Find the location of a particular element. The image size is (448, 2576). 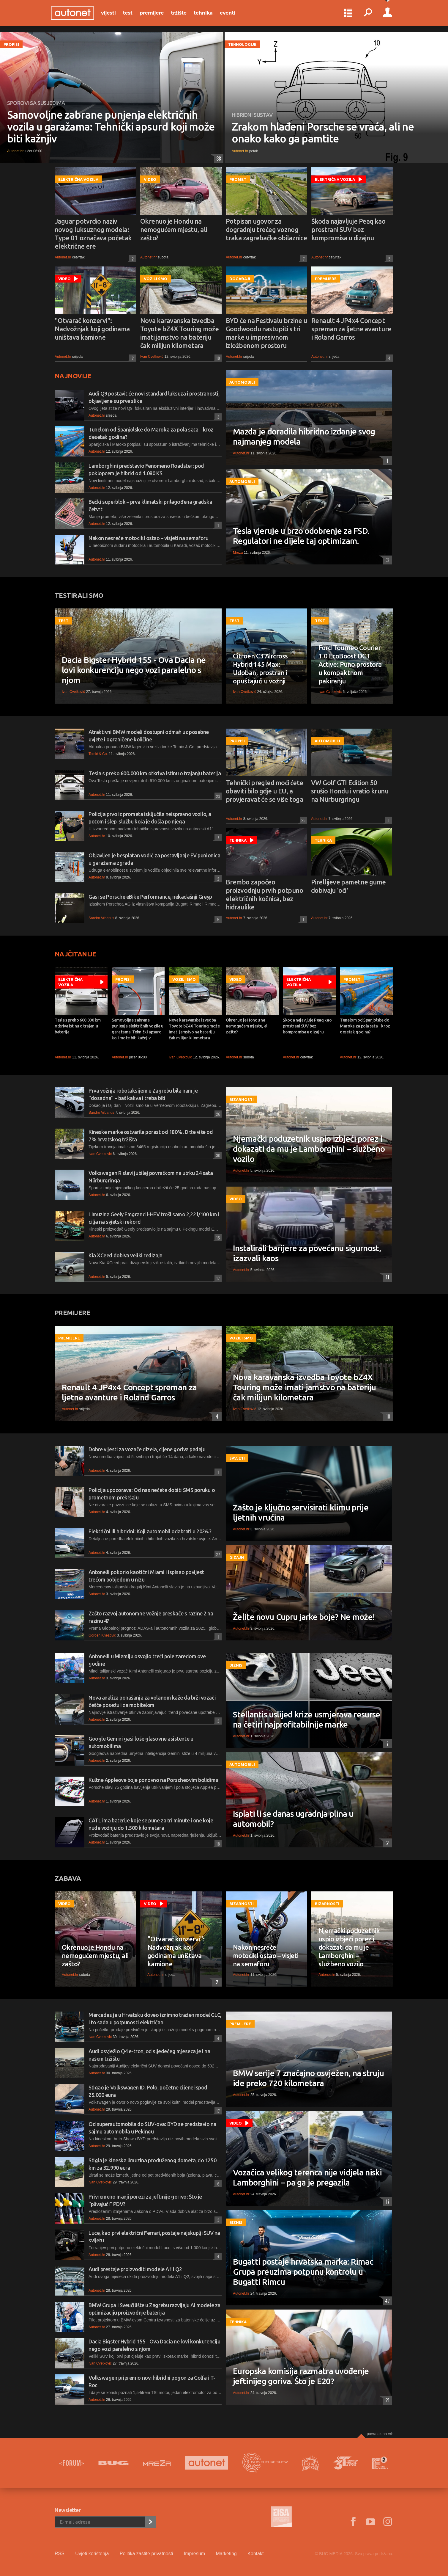

Pirellijeve pametne gume dobivaju 'oči' is located at coordinates (348, 886).